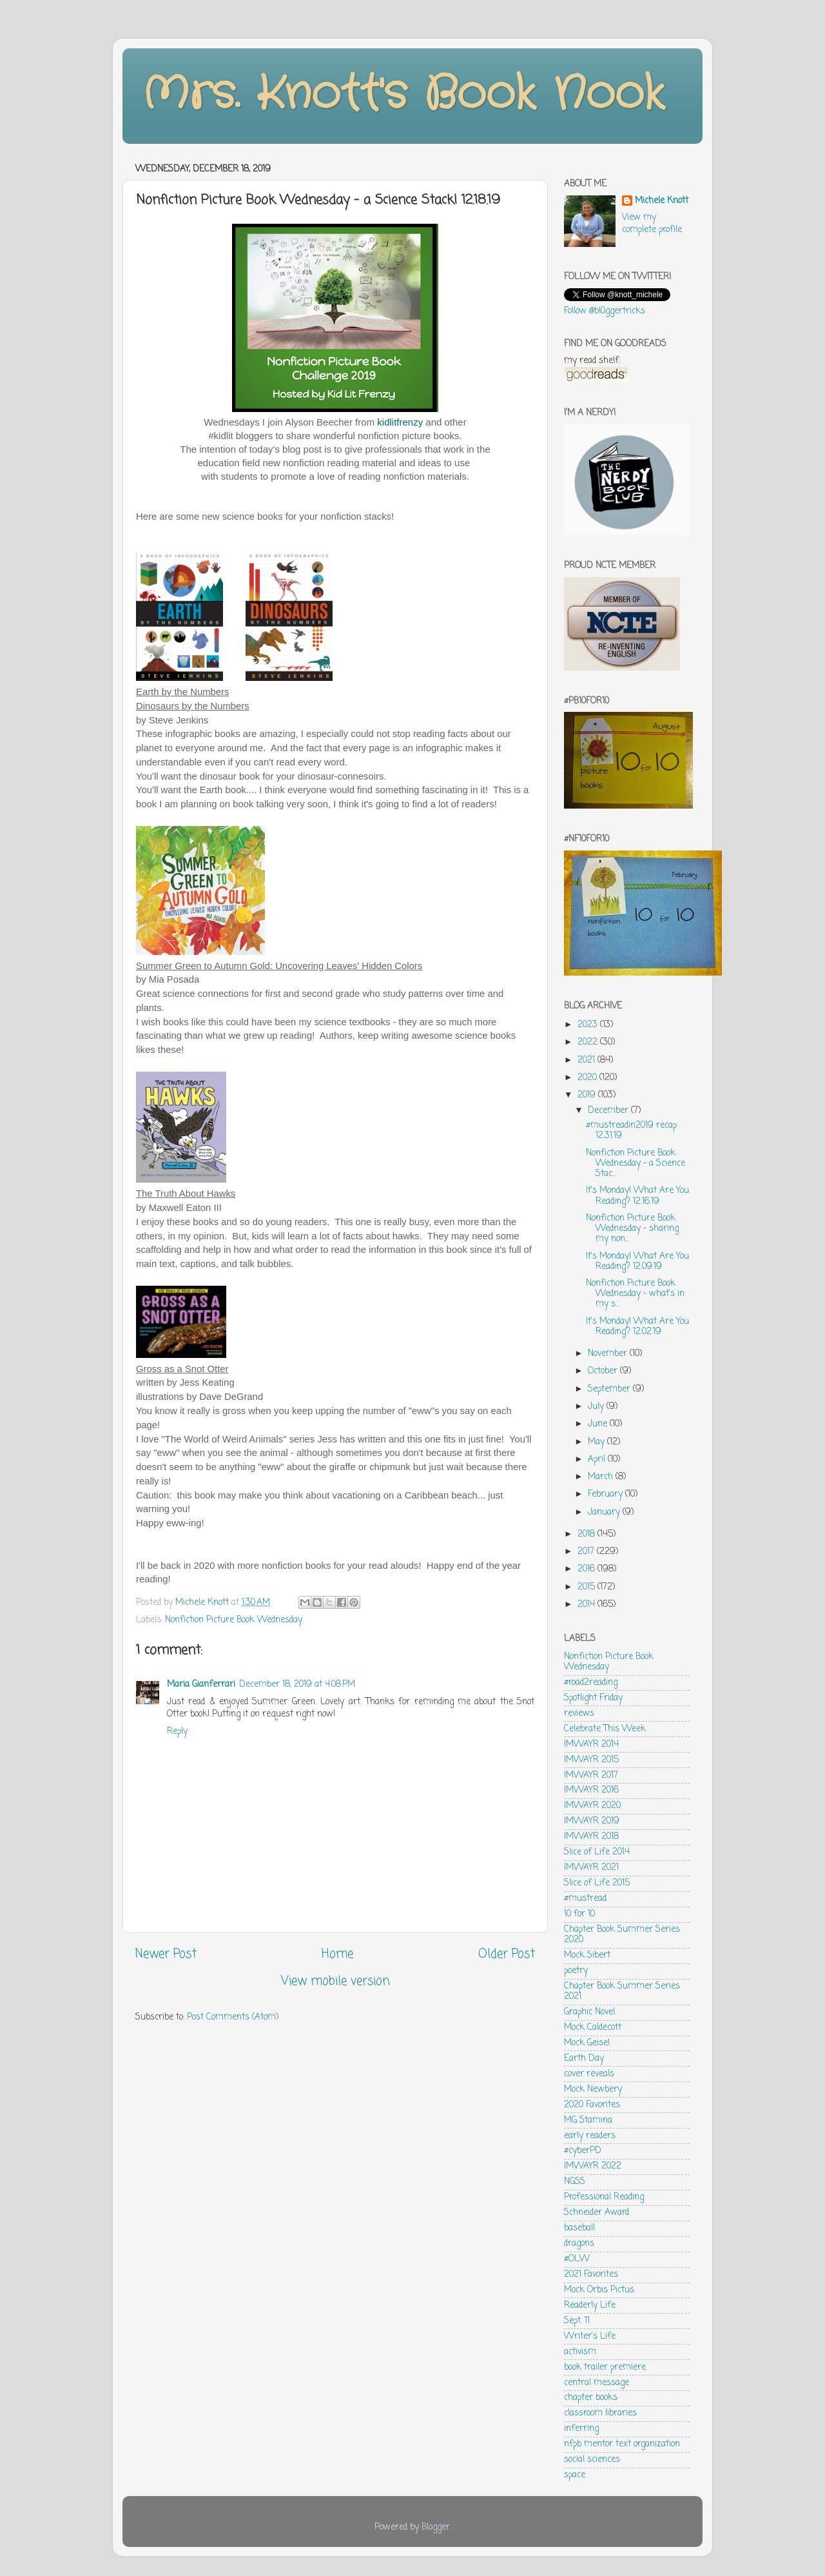  What do you see at coordinates (591, 1867) in the screenshot?
I see `IMWAYR 2021` at bounding box center [591, 1867].